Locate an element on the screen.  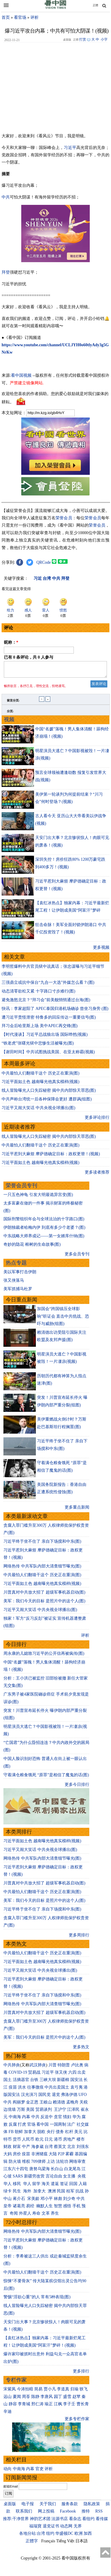
警惕“淫欲心重”的人 常有5种表现(图) is located at coordinates (36, 2299).